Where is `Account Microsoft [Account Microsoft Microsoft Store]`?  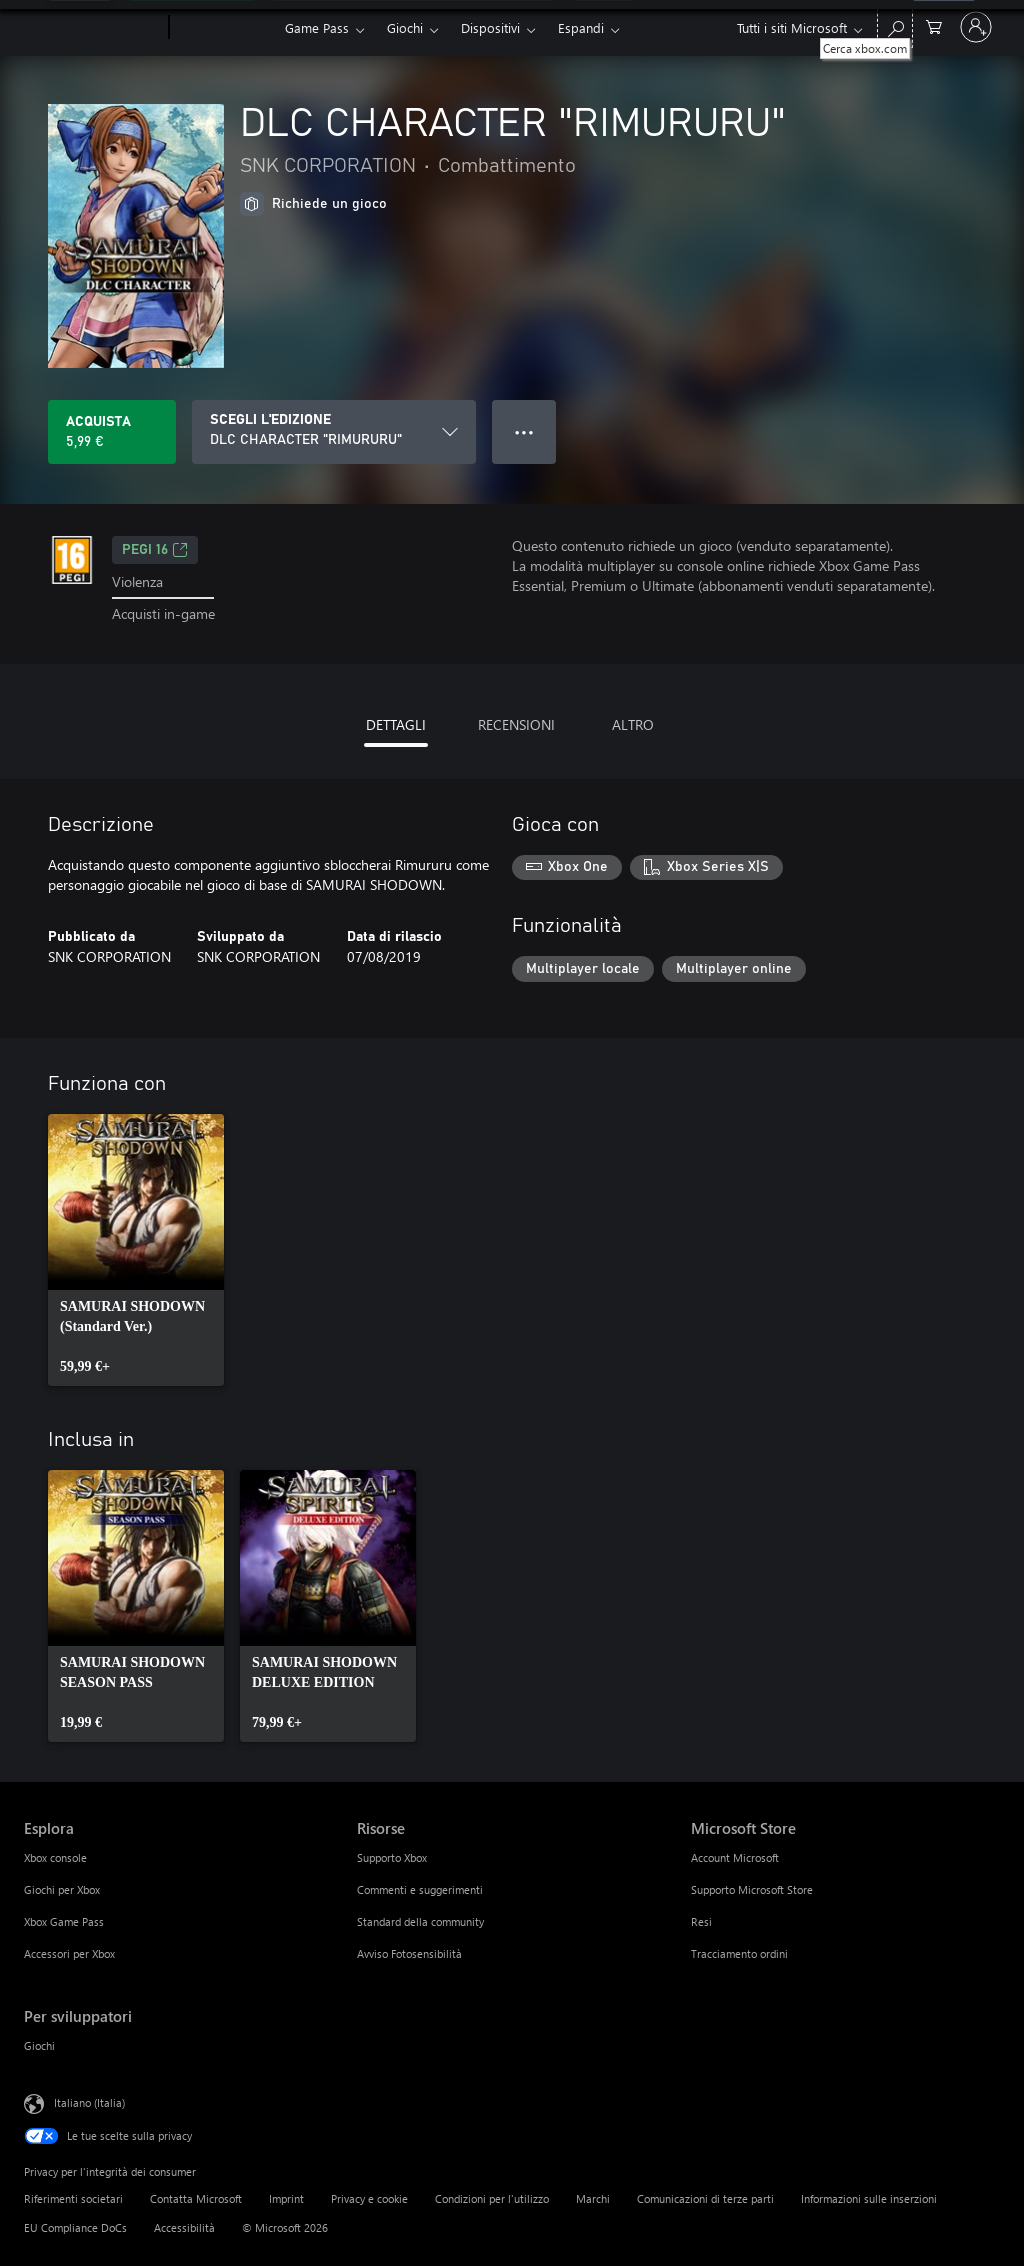
Account Microsoft [Account Microsoft Microsoft Store] is located at coordinates (735, 1857).